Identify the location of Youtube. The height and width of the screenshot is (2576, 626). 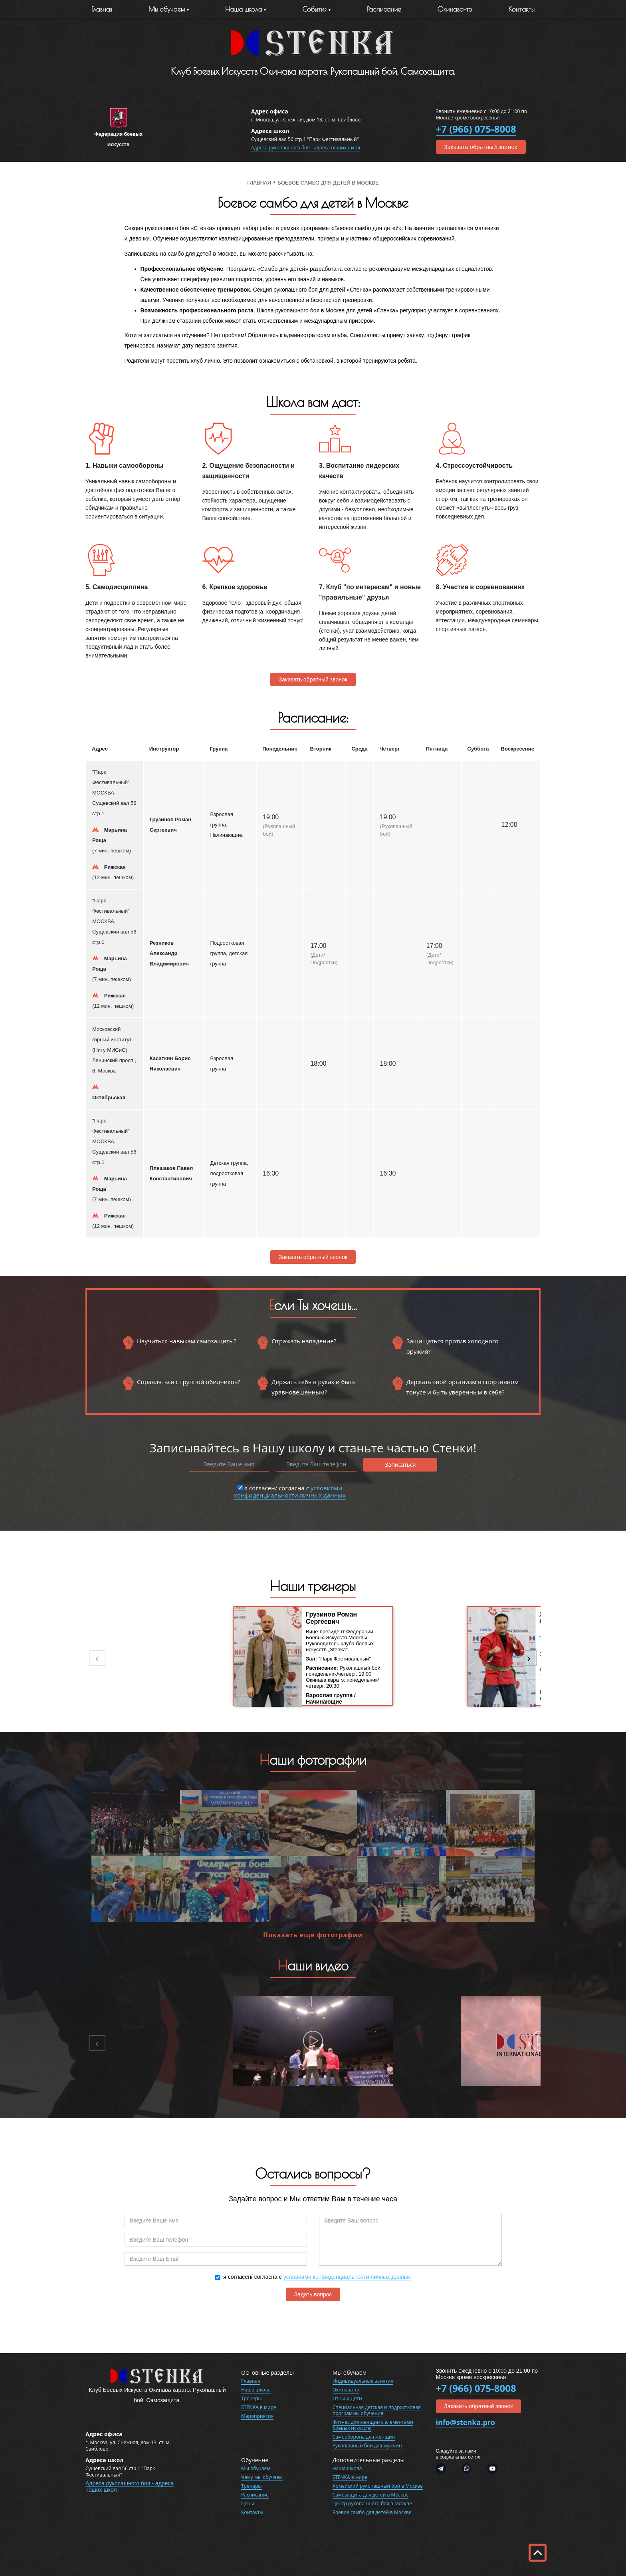
(489, 2469).